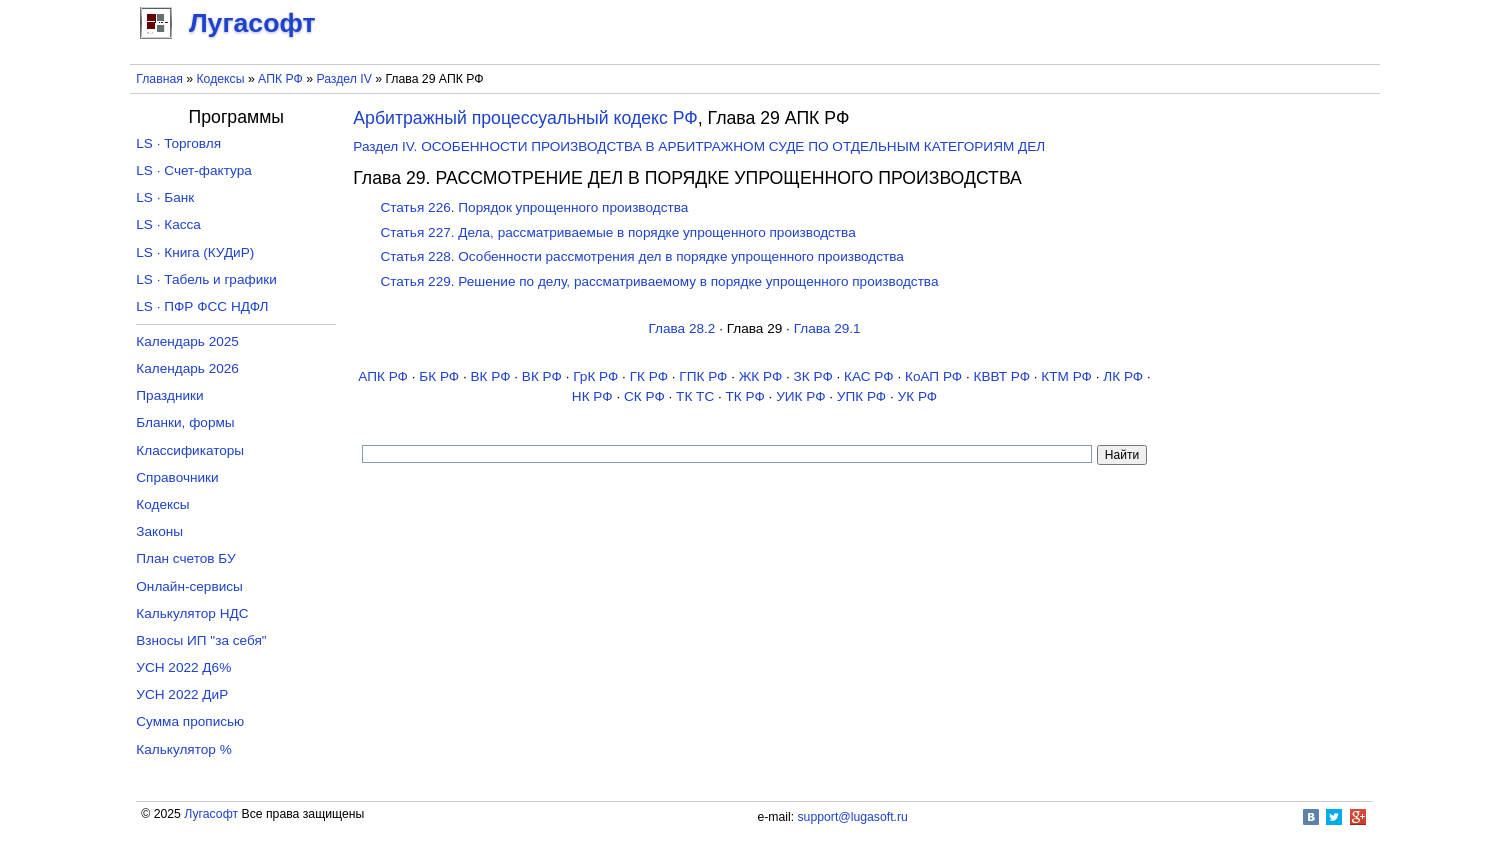  What do you see at coordinates (159, 531) in the screenshot?
I see `Законы` at bounding box center [159, 531].